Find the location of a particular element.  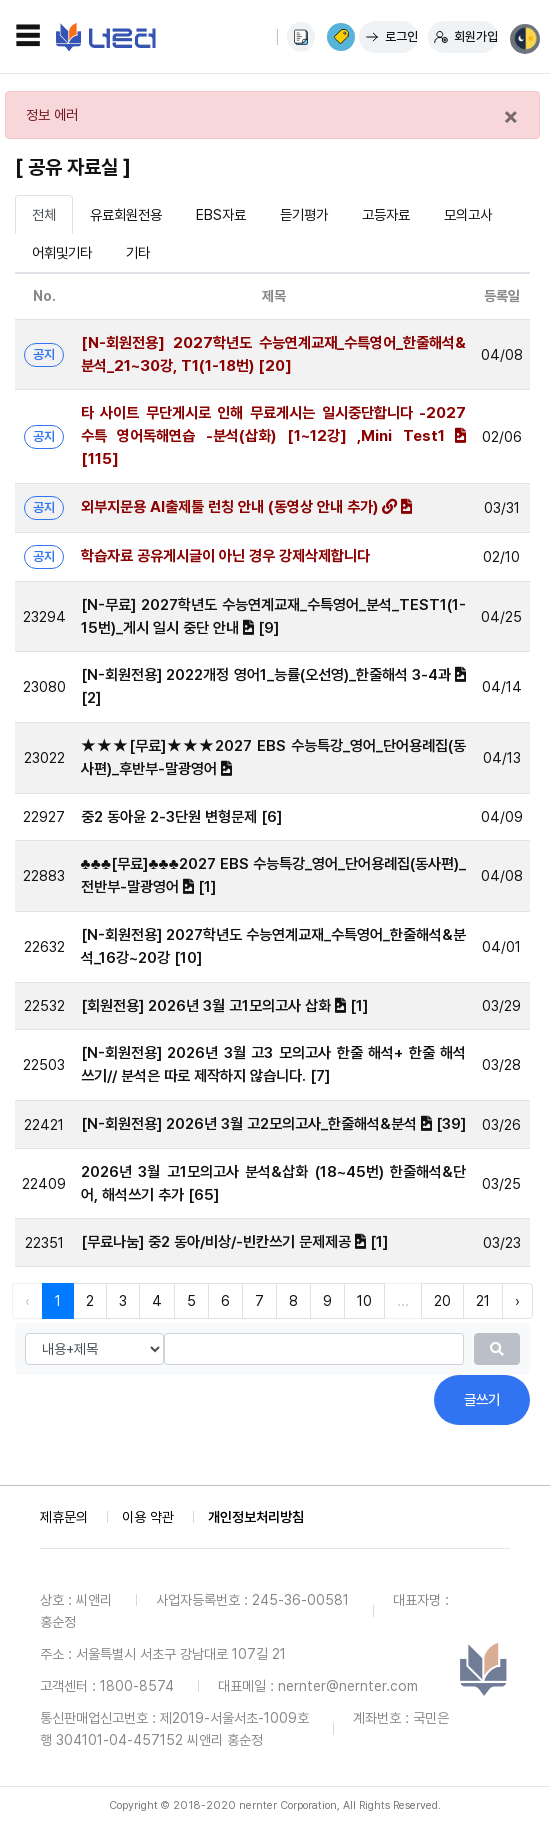

고등자료 is located at coordinates (386, 214).